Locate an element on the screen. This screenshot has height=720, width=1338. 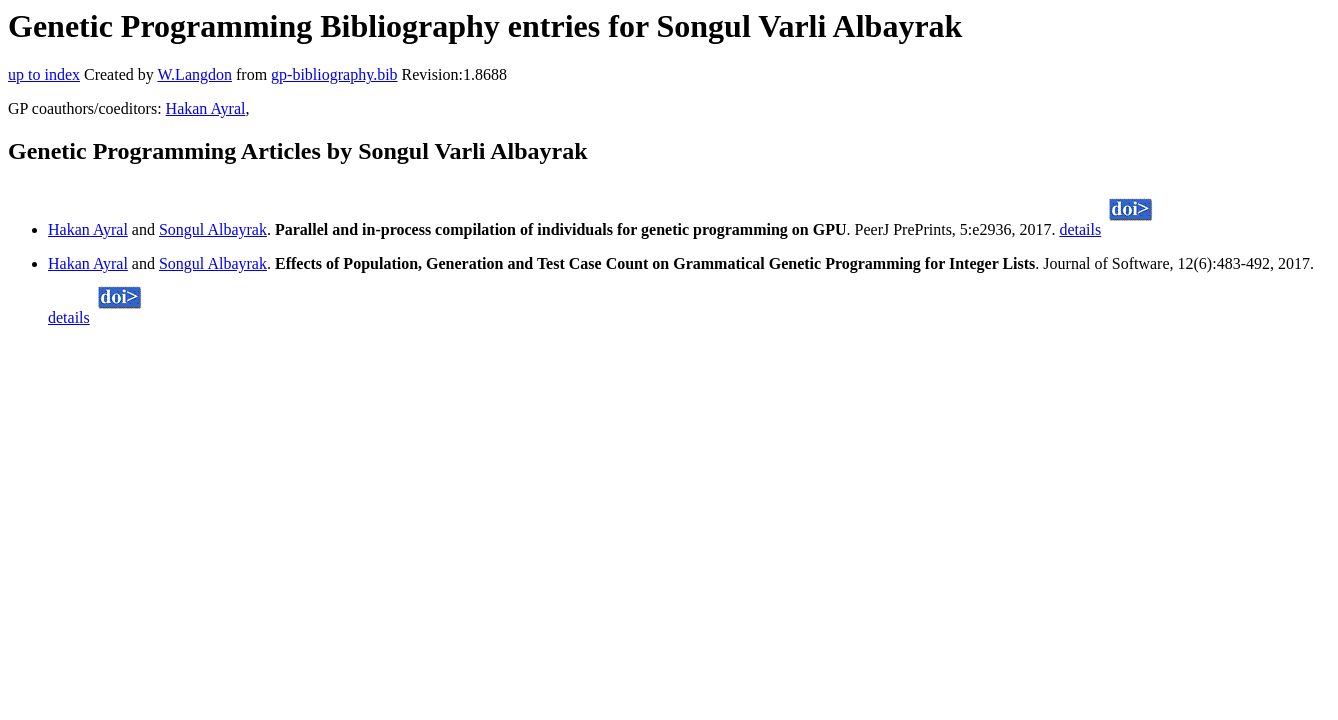
up to index is located at coordinates (44, 74).